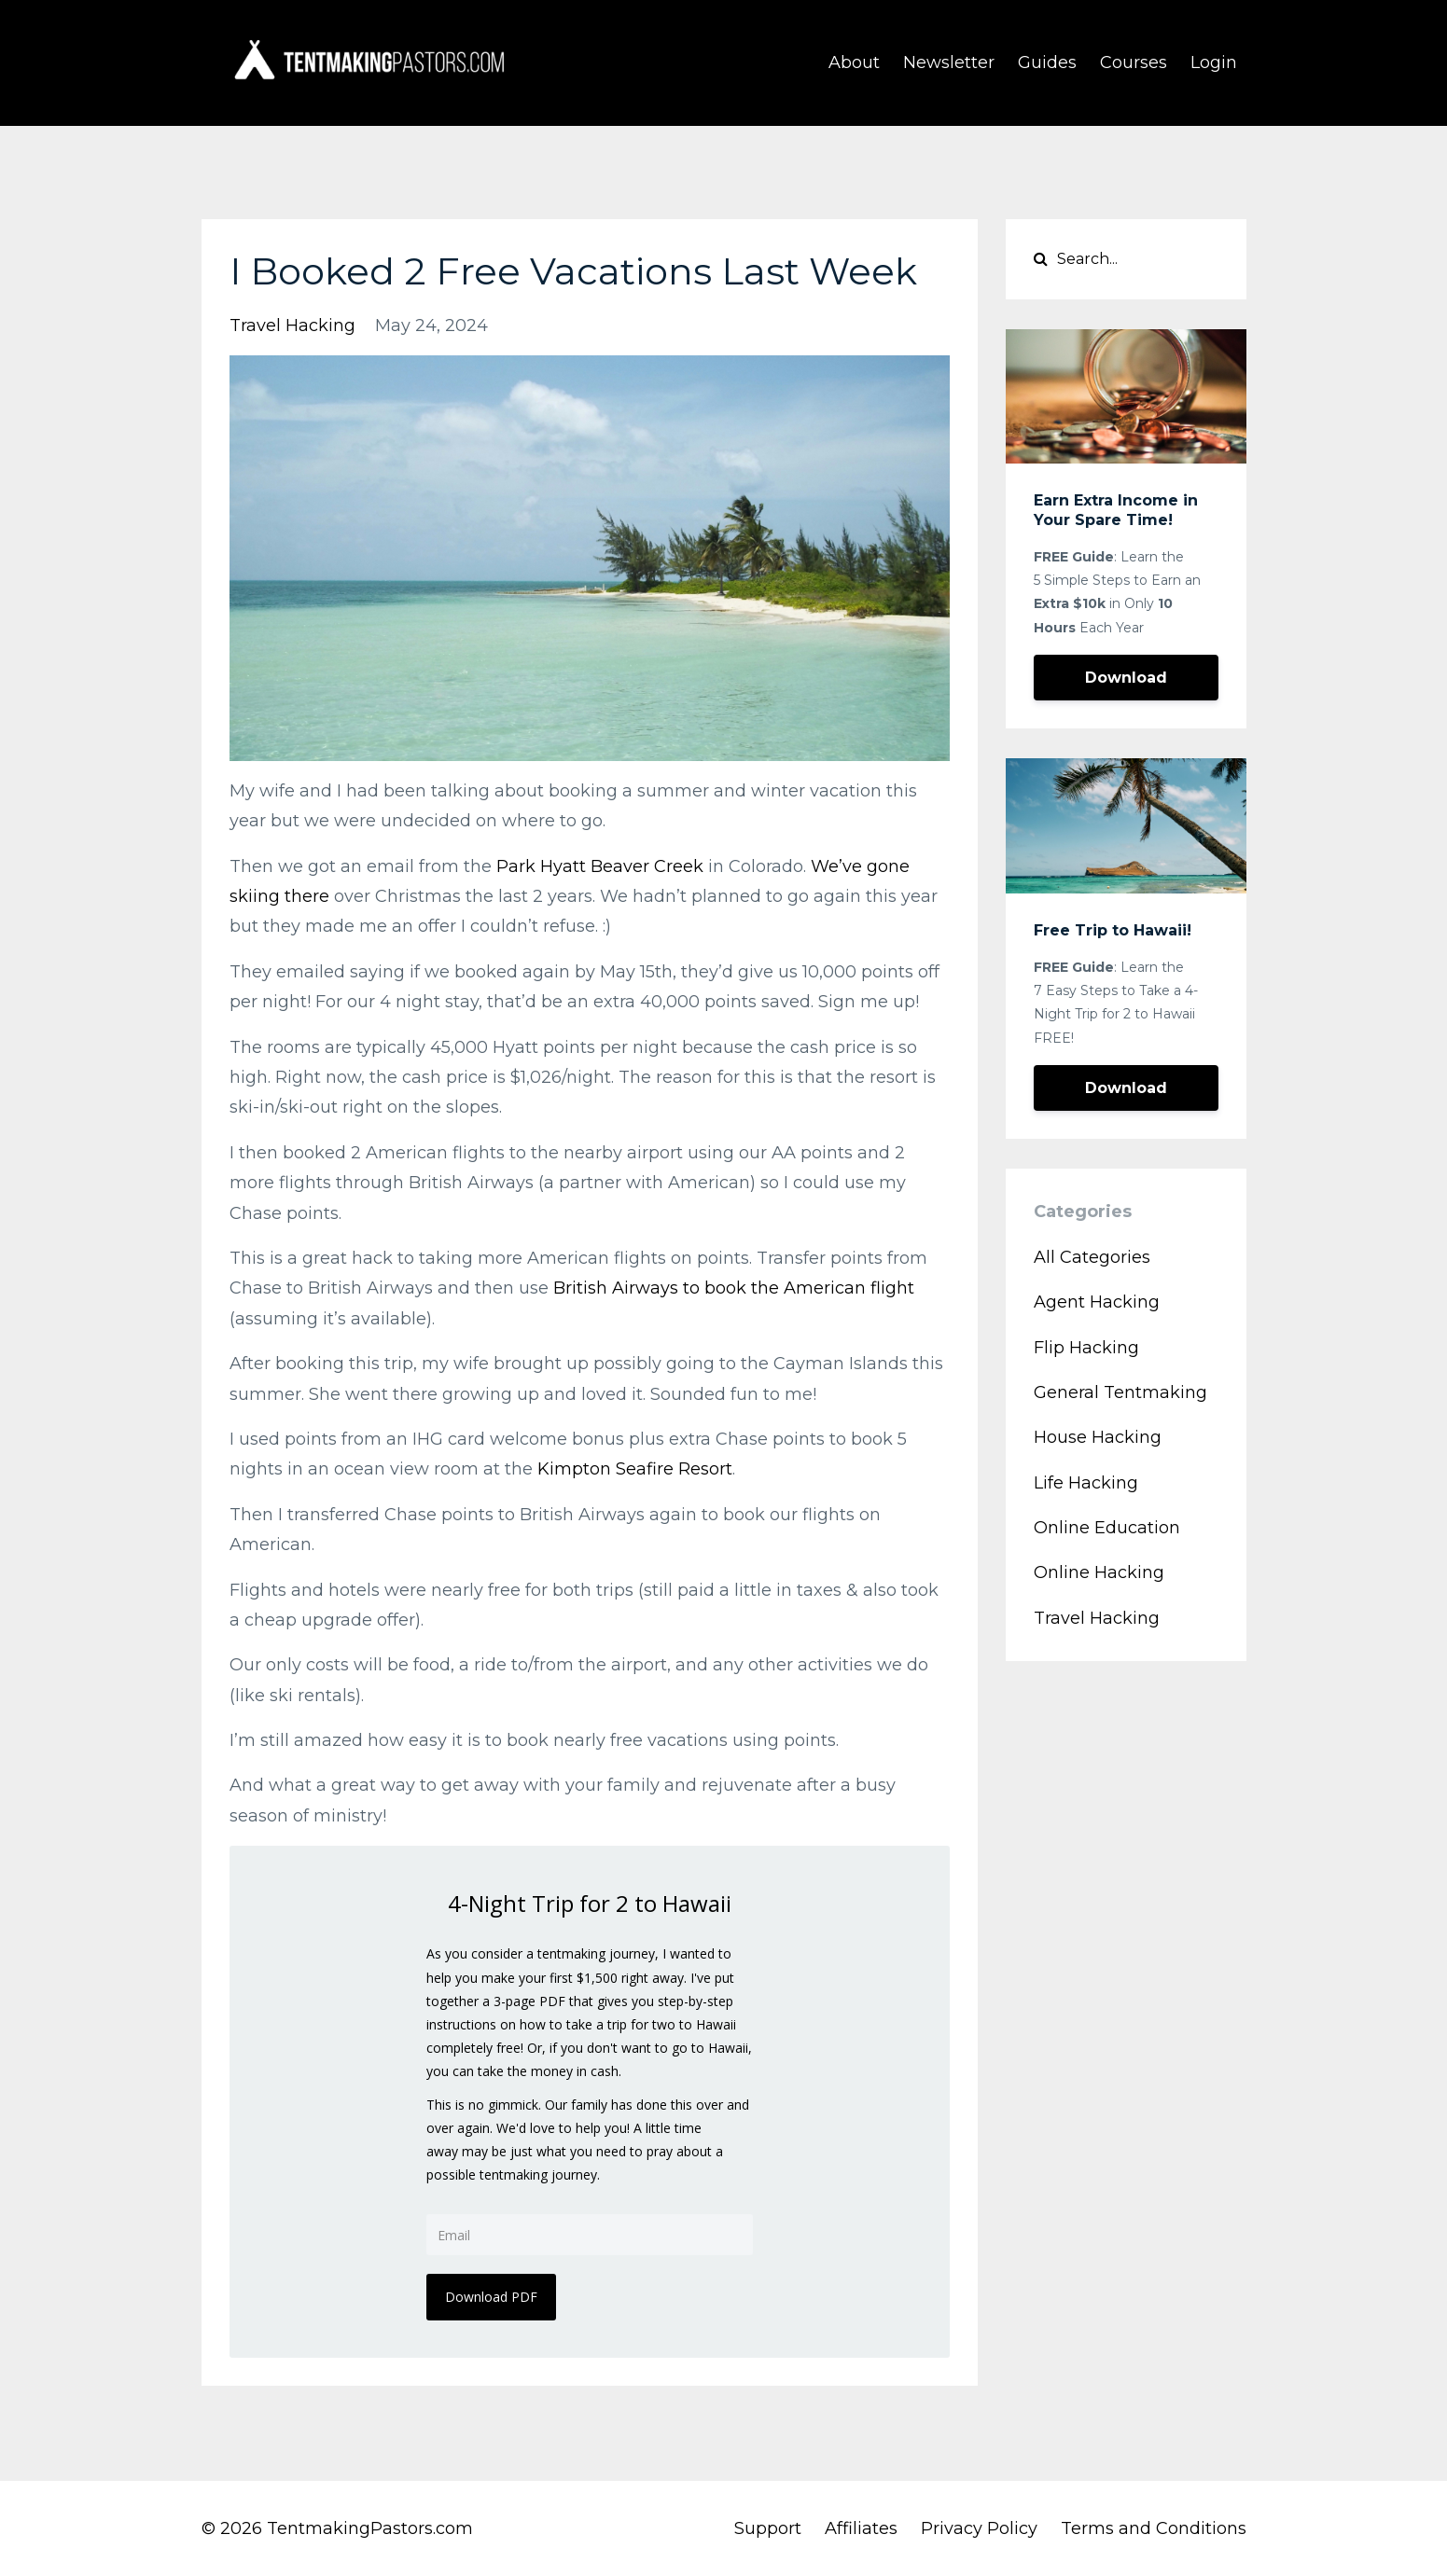 The image size is (1447, 2576). Describe the element at coordinates (979, 2528) in the screenshot. I see `Privacy Policy` at that location.